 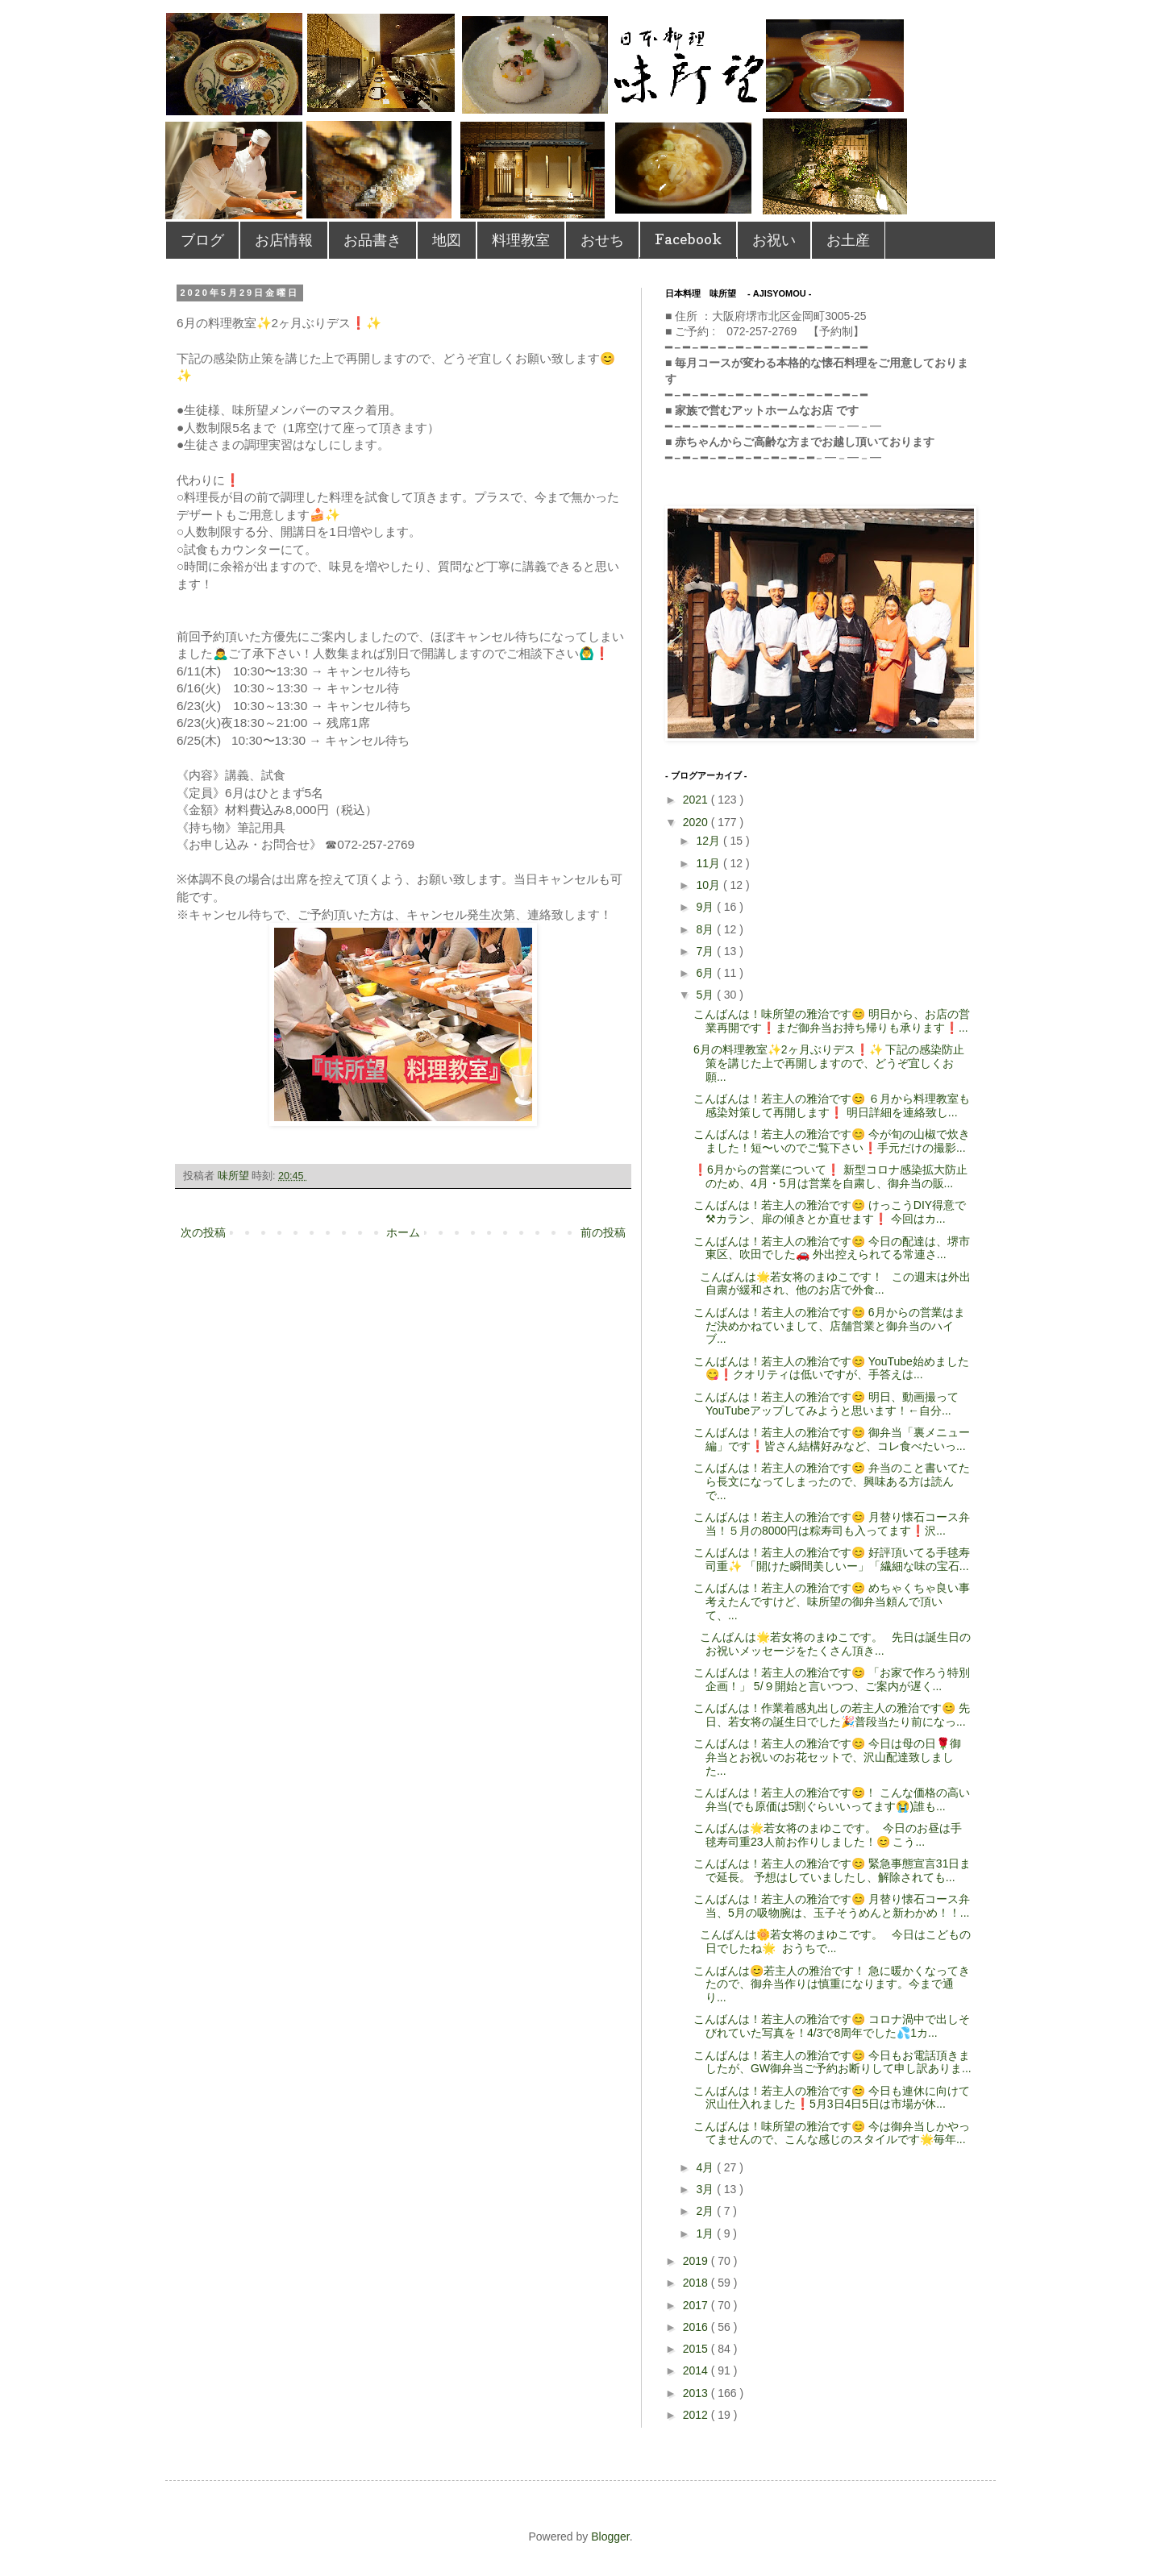 What do you see at coordinates (831, 1141) in the screenshot?
I see `こんばんは！若主人の雅治です😊 今が旬の山椒で炊きました！短〜いのでご覧下さい❗️手元だけの撮影...` at bounding box center [831, 1141].